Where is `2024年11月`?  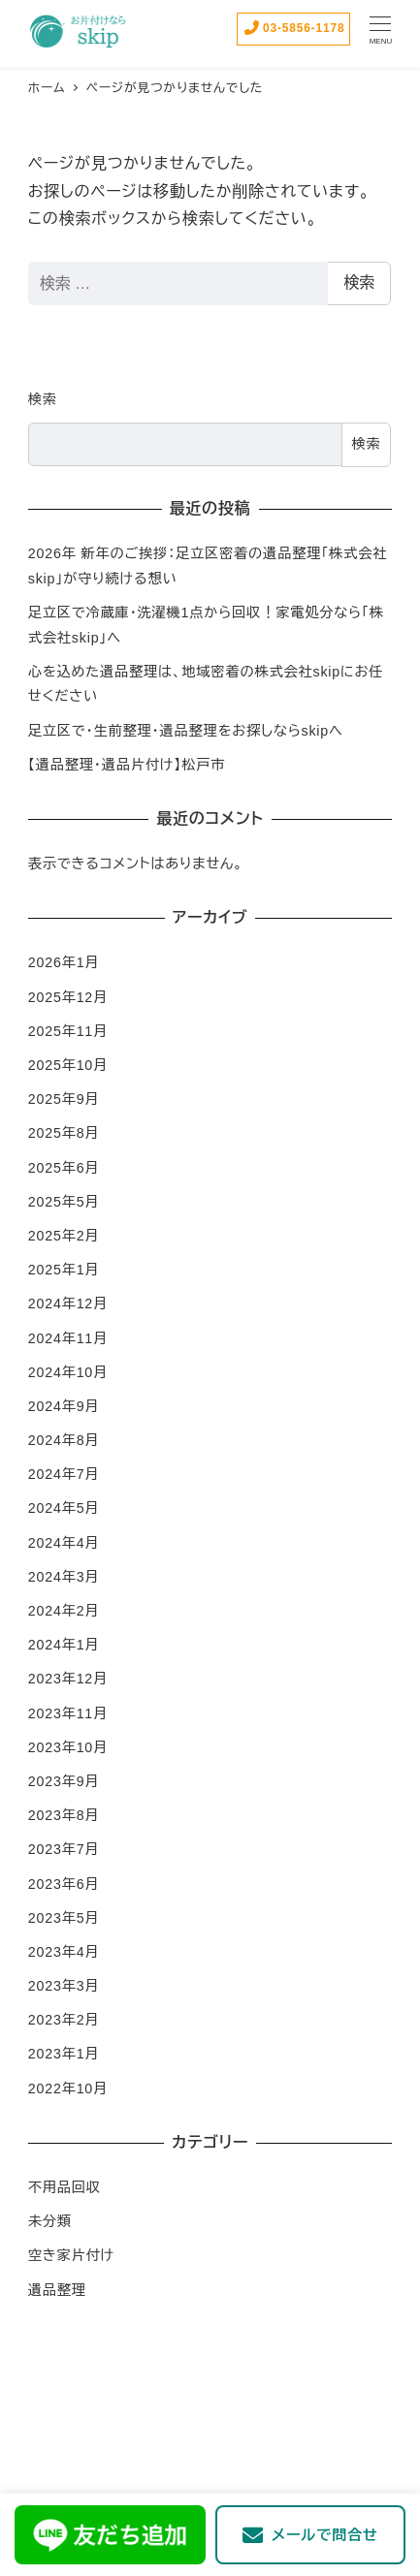
2024年11月 is located at coordinates (68, 1338).